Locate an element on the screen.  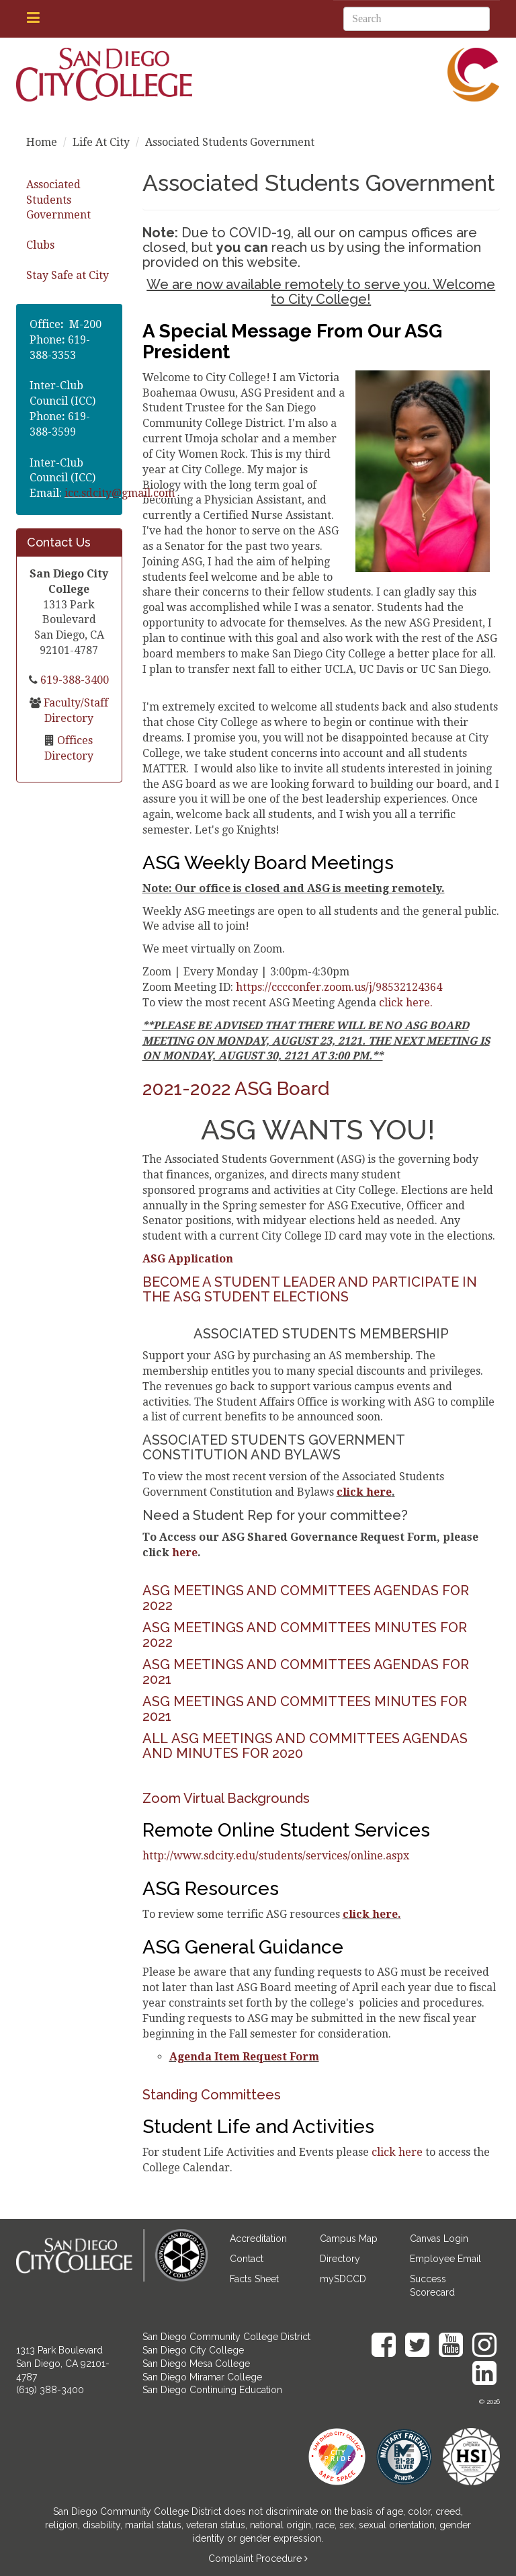
Home is located at coordinates (41, 142).